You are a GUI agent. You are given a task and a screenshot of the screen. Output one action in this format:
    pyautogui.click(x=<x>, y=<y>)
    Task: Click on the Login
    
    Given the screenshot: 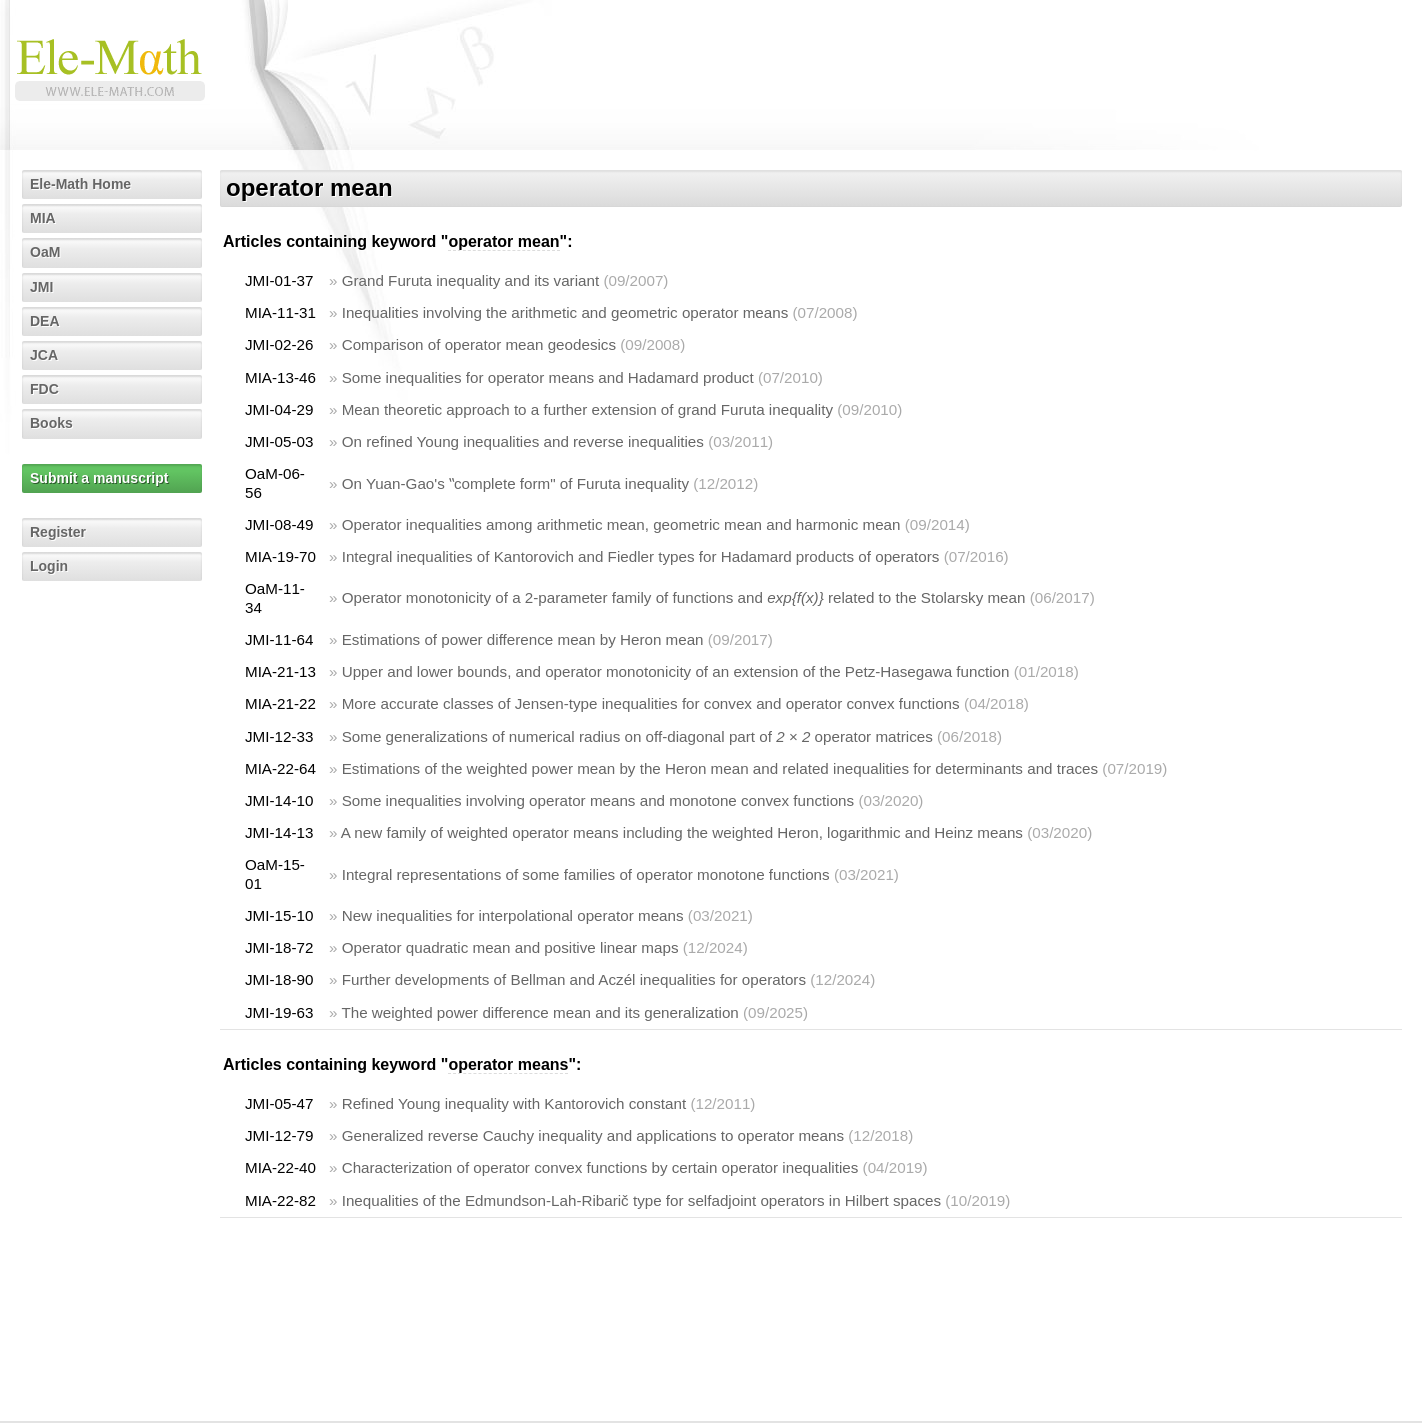 What is the action you would take?
    pyautogui.click(x=49, y=566)
    